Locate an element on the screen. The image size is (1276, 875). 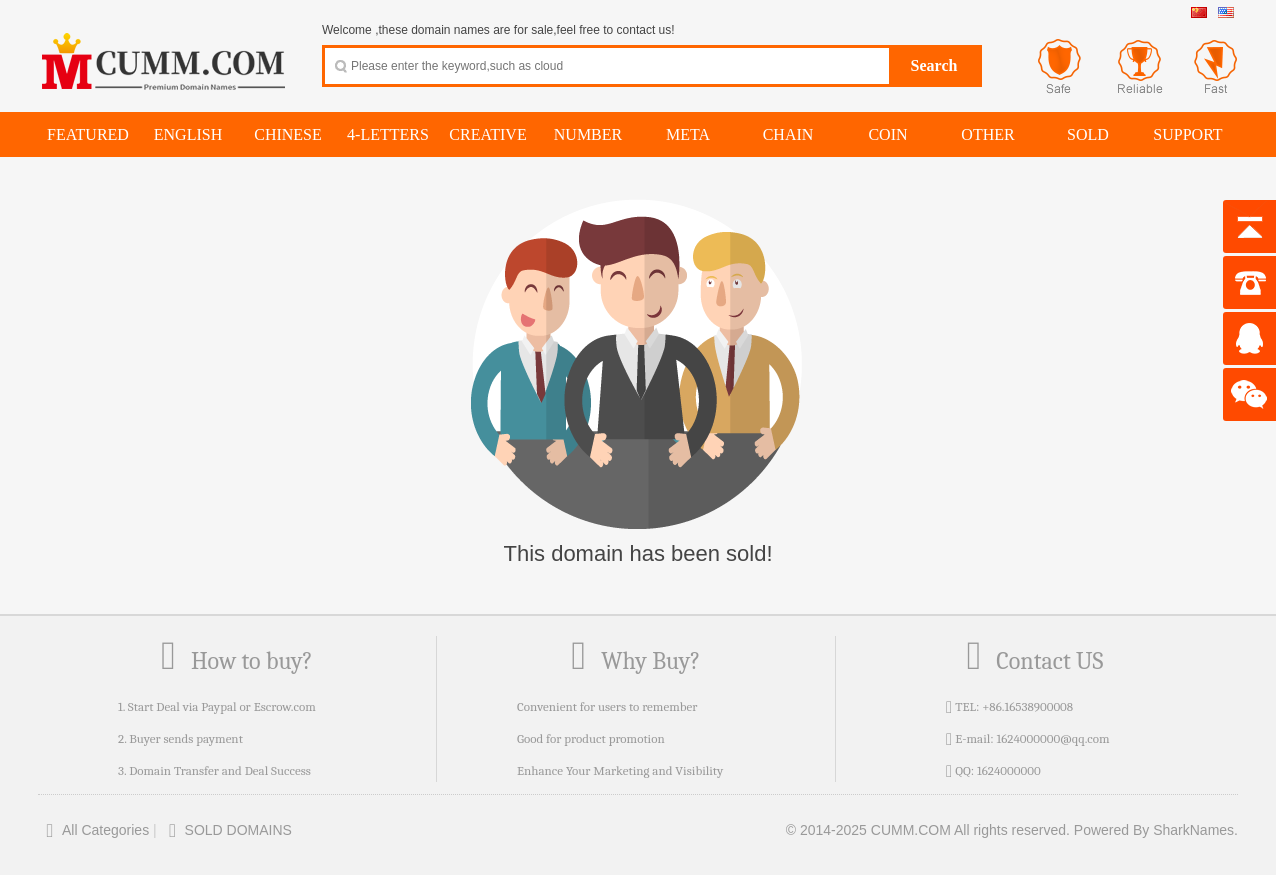
Powered By SharkNames. is located at coordinates (1156, 830).